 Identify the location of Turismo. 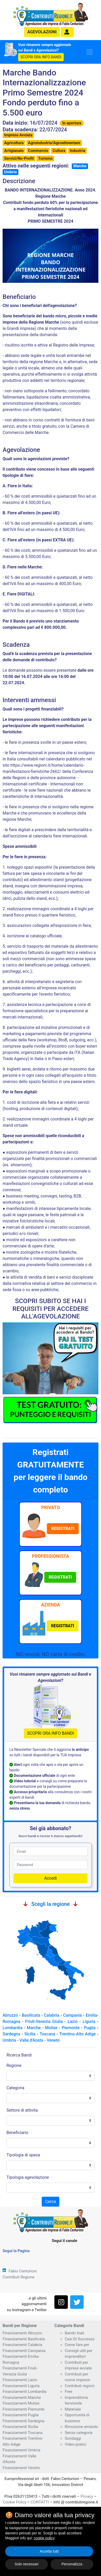
(45, 158).